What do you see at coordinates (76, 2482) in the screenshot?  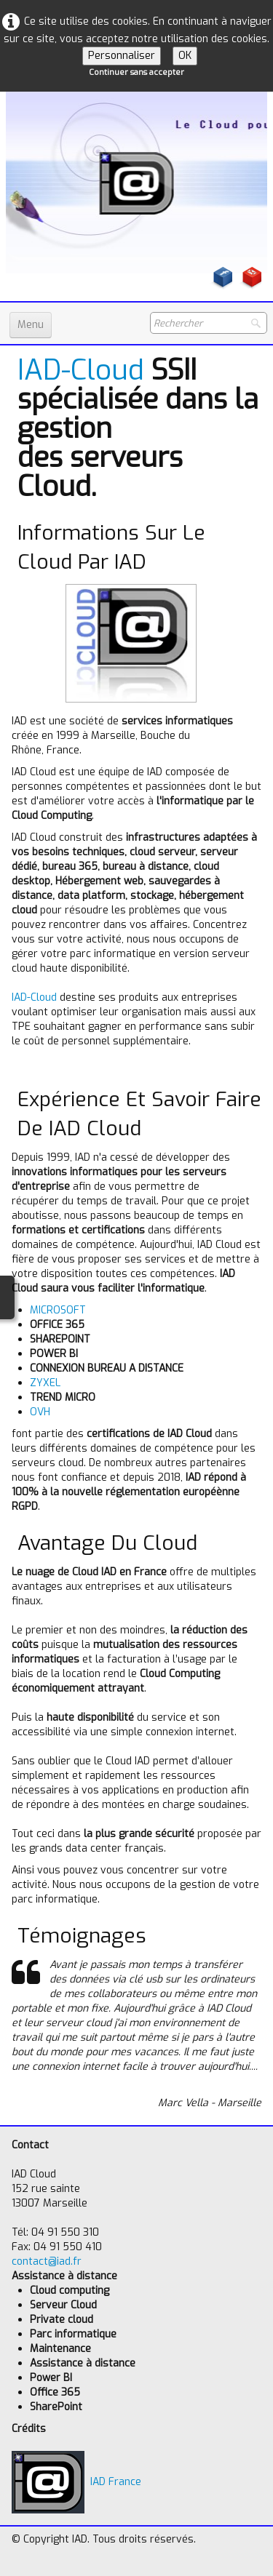 I see `IAD France` at bounding box center [76, 2482].